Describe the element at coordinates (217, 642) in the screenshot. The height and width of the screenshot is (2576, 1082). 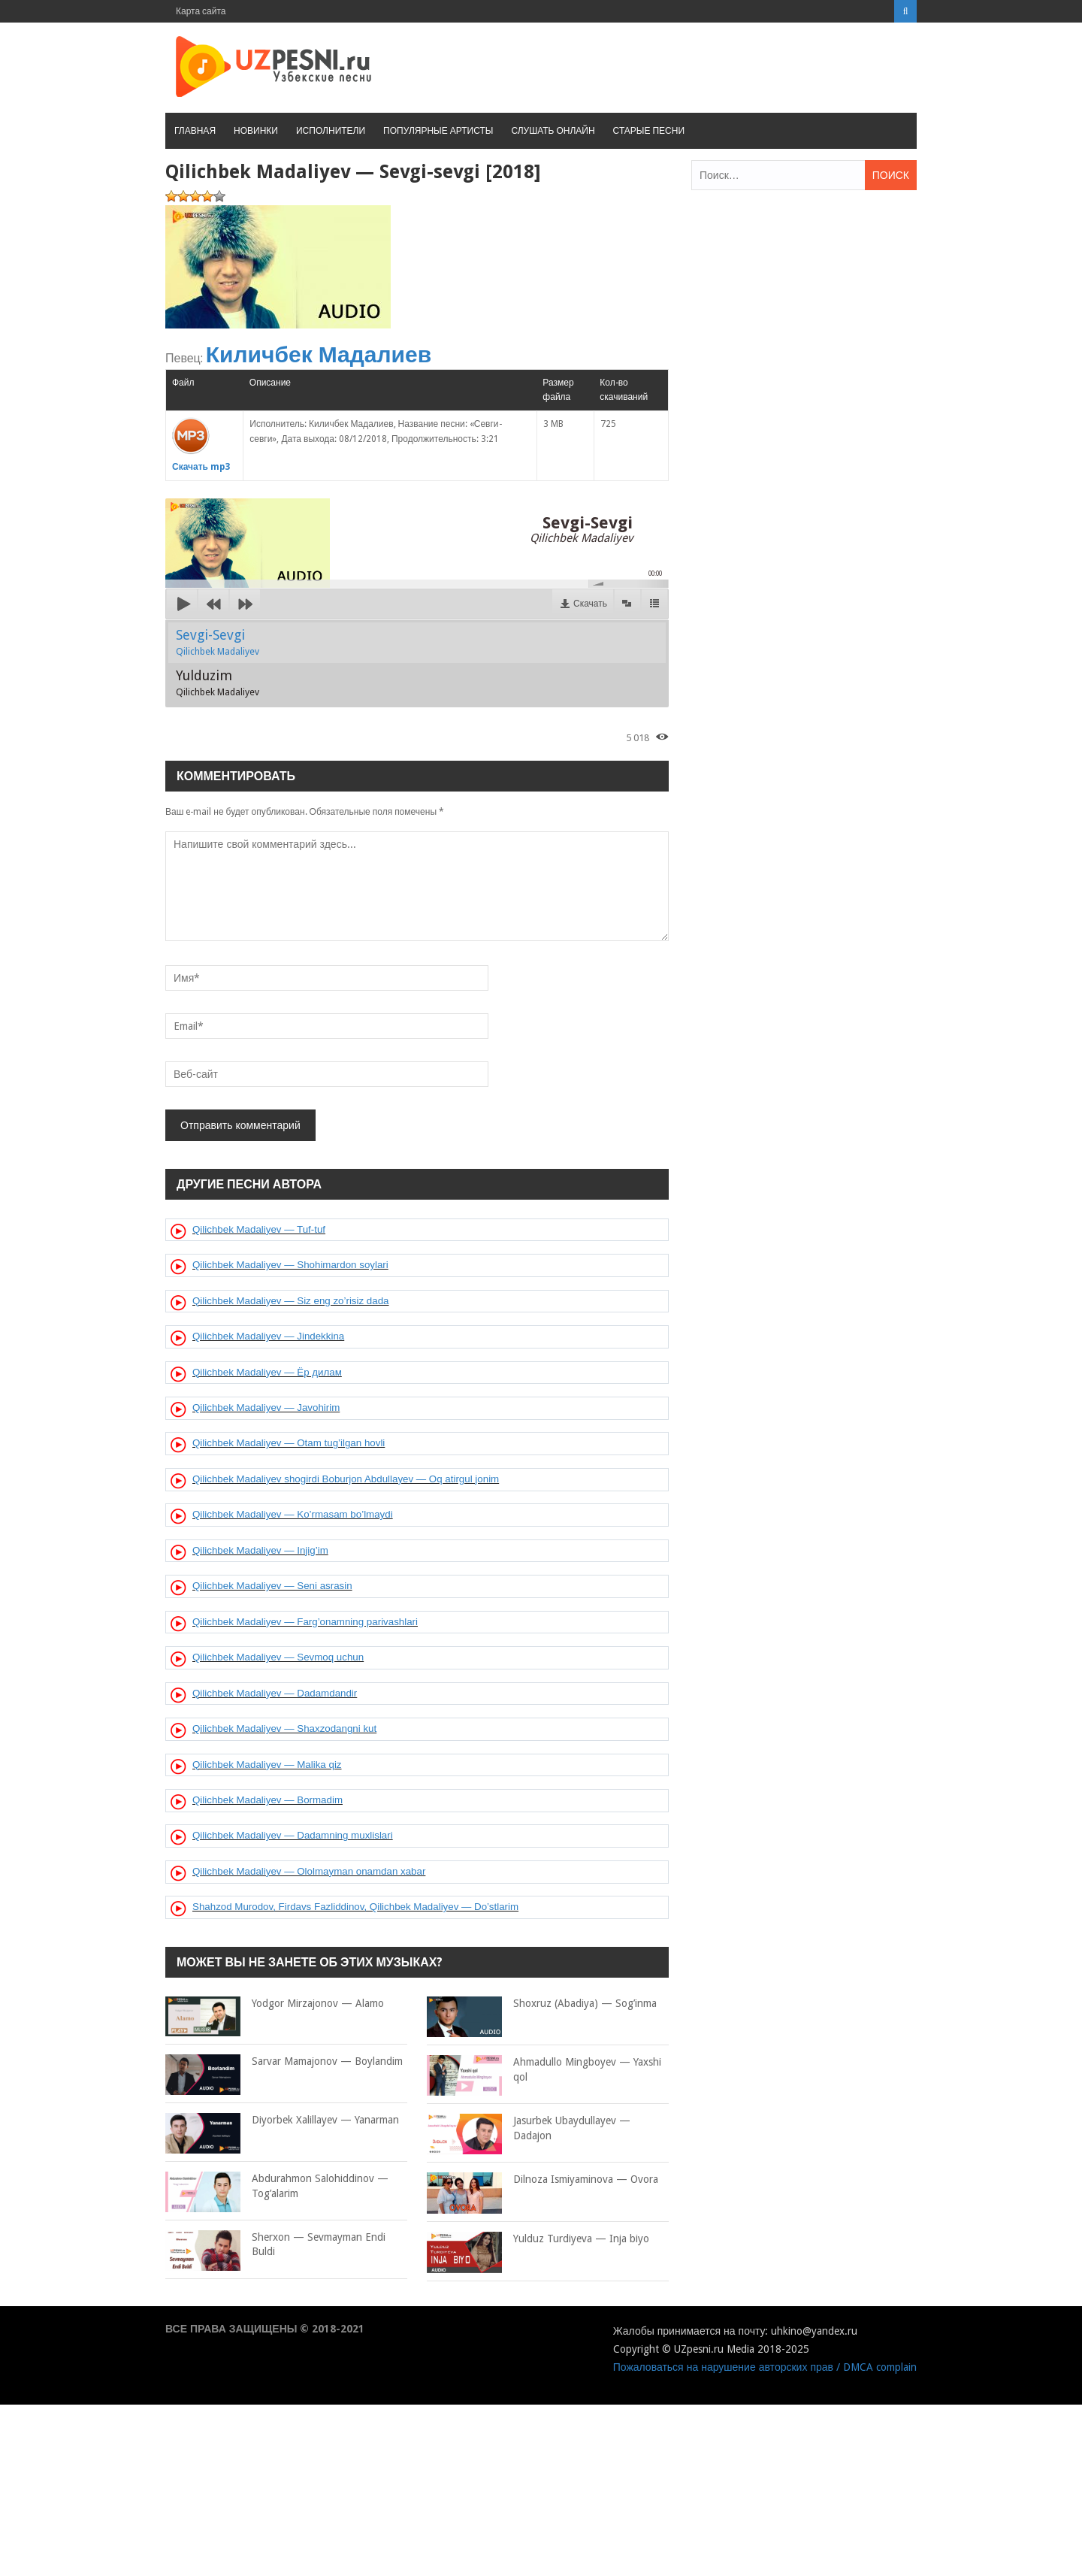
I see `Sevgi-Sevgi` at that location.